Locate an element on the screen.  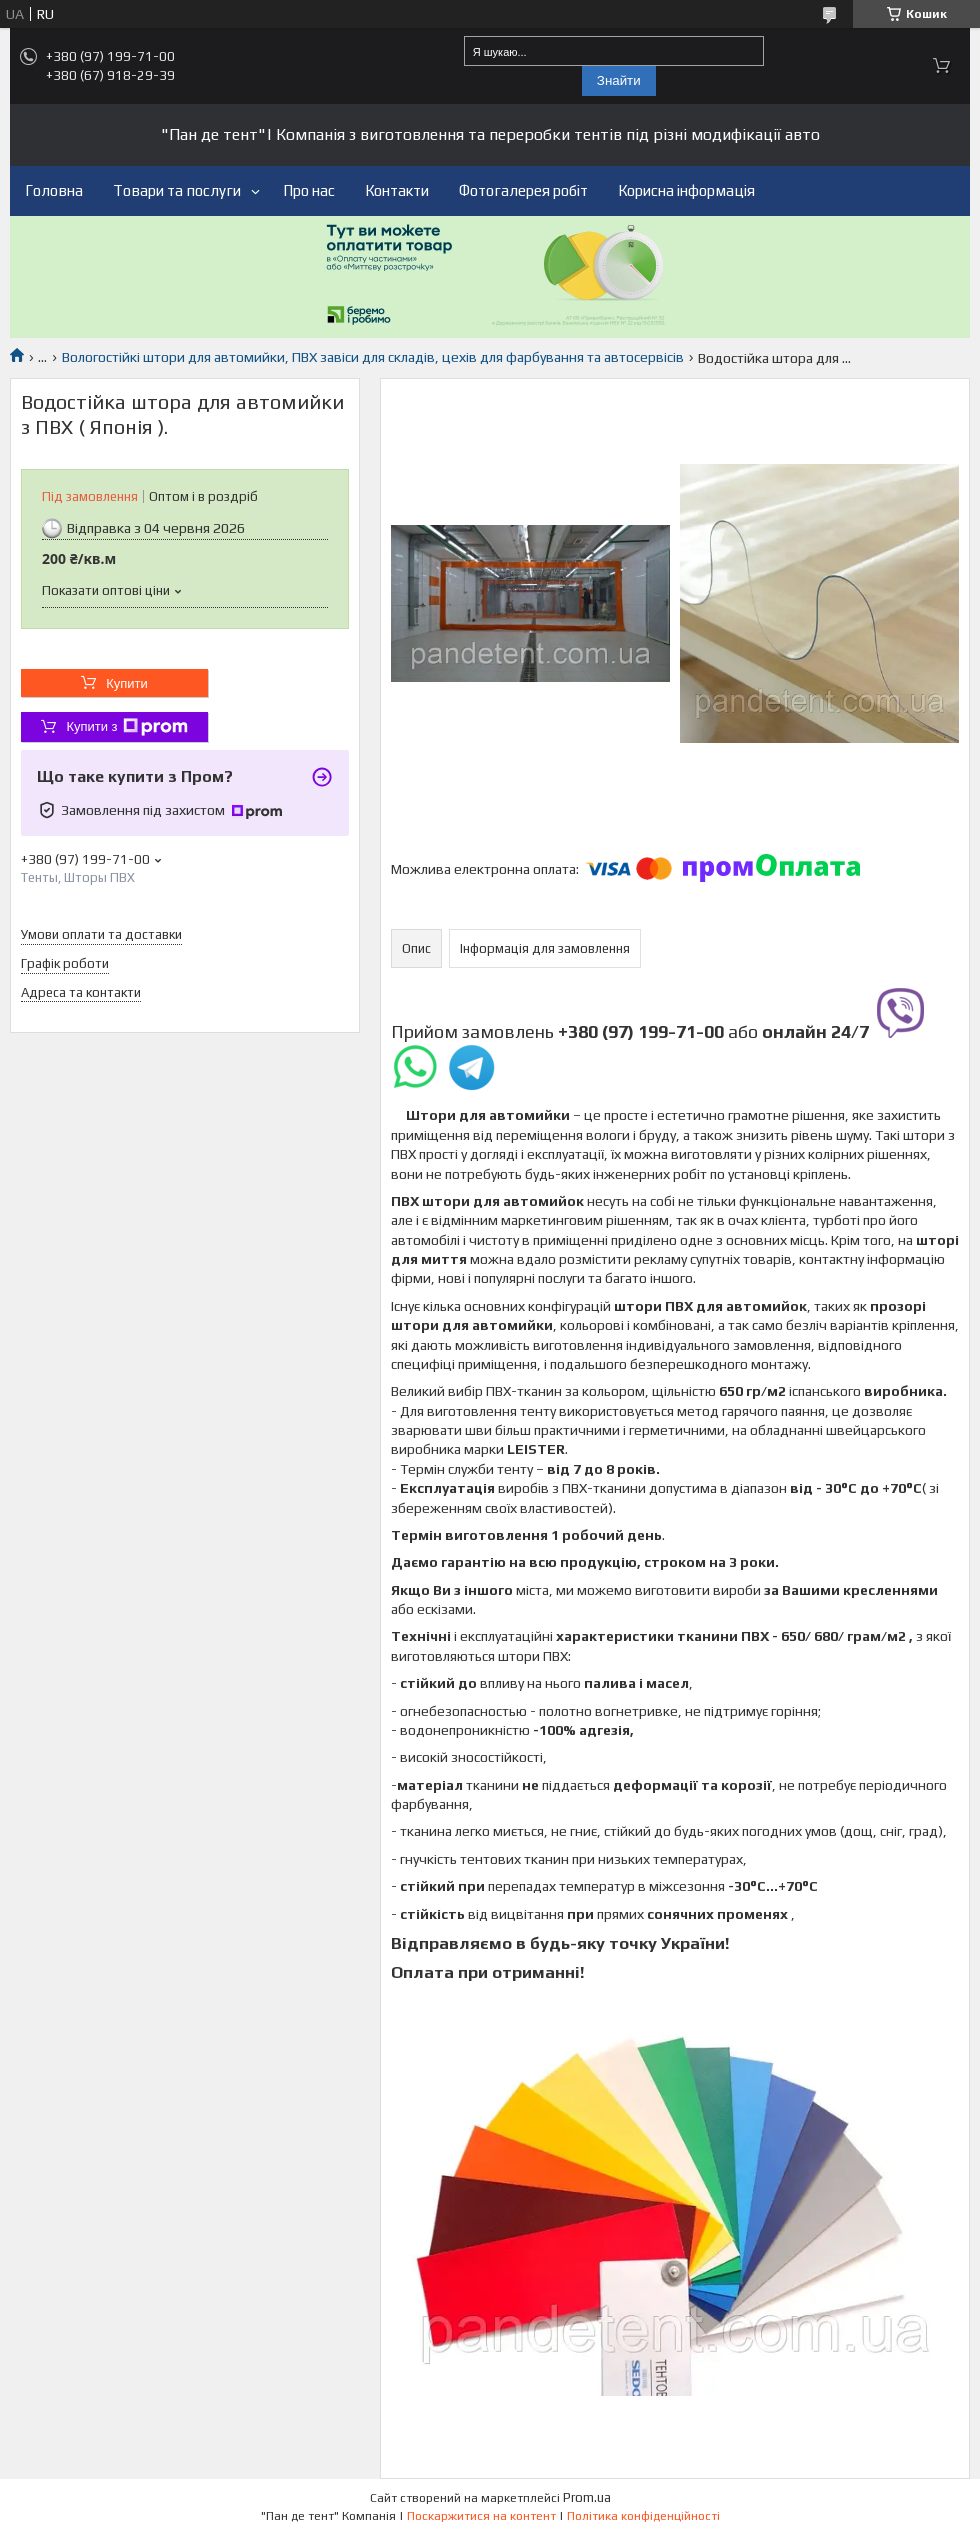
Купити is located at coordinates (127, 683).